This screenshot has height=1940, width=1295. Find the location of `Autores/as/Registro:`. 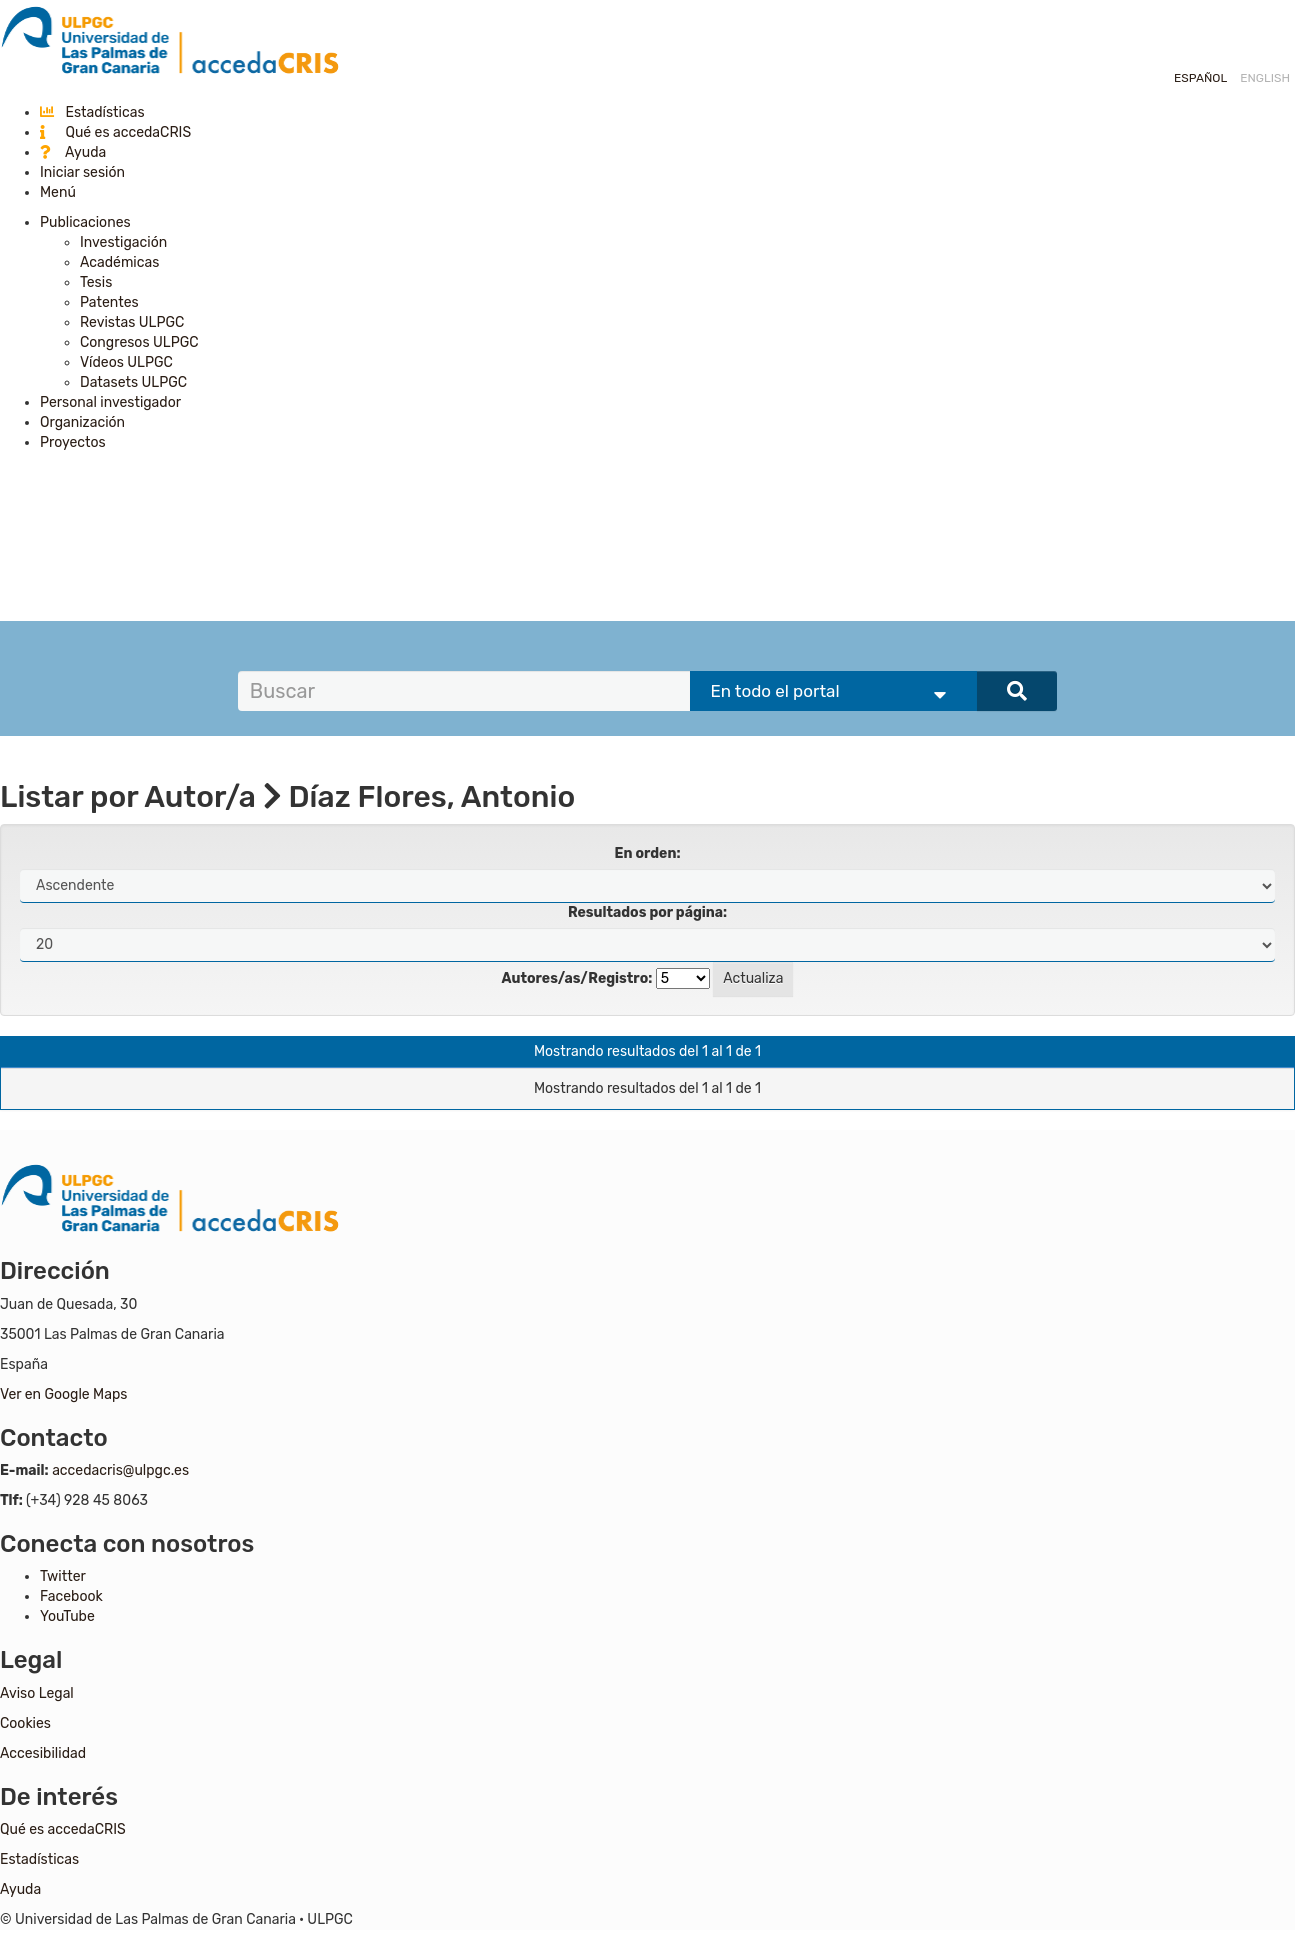

Autores/as/Registro: is located at coordinates (577, 978).